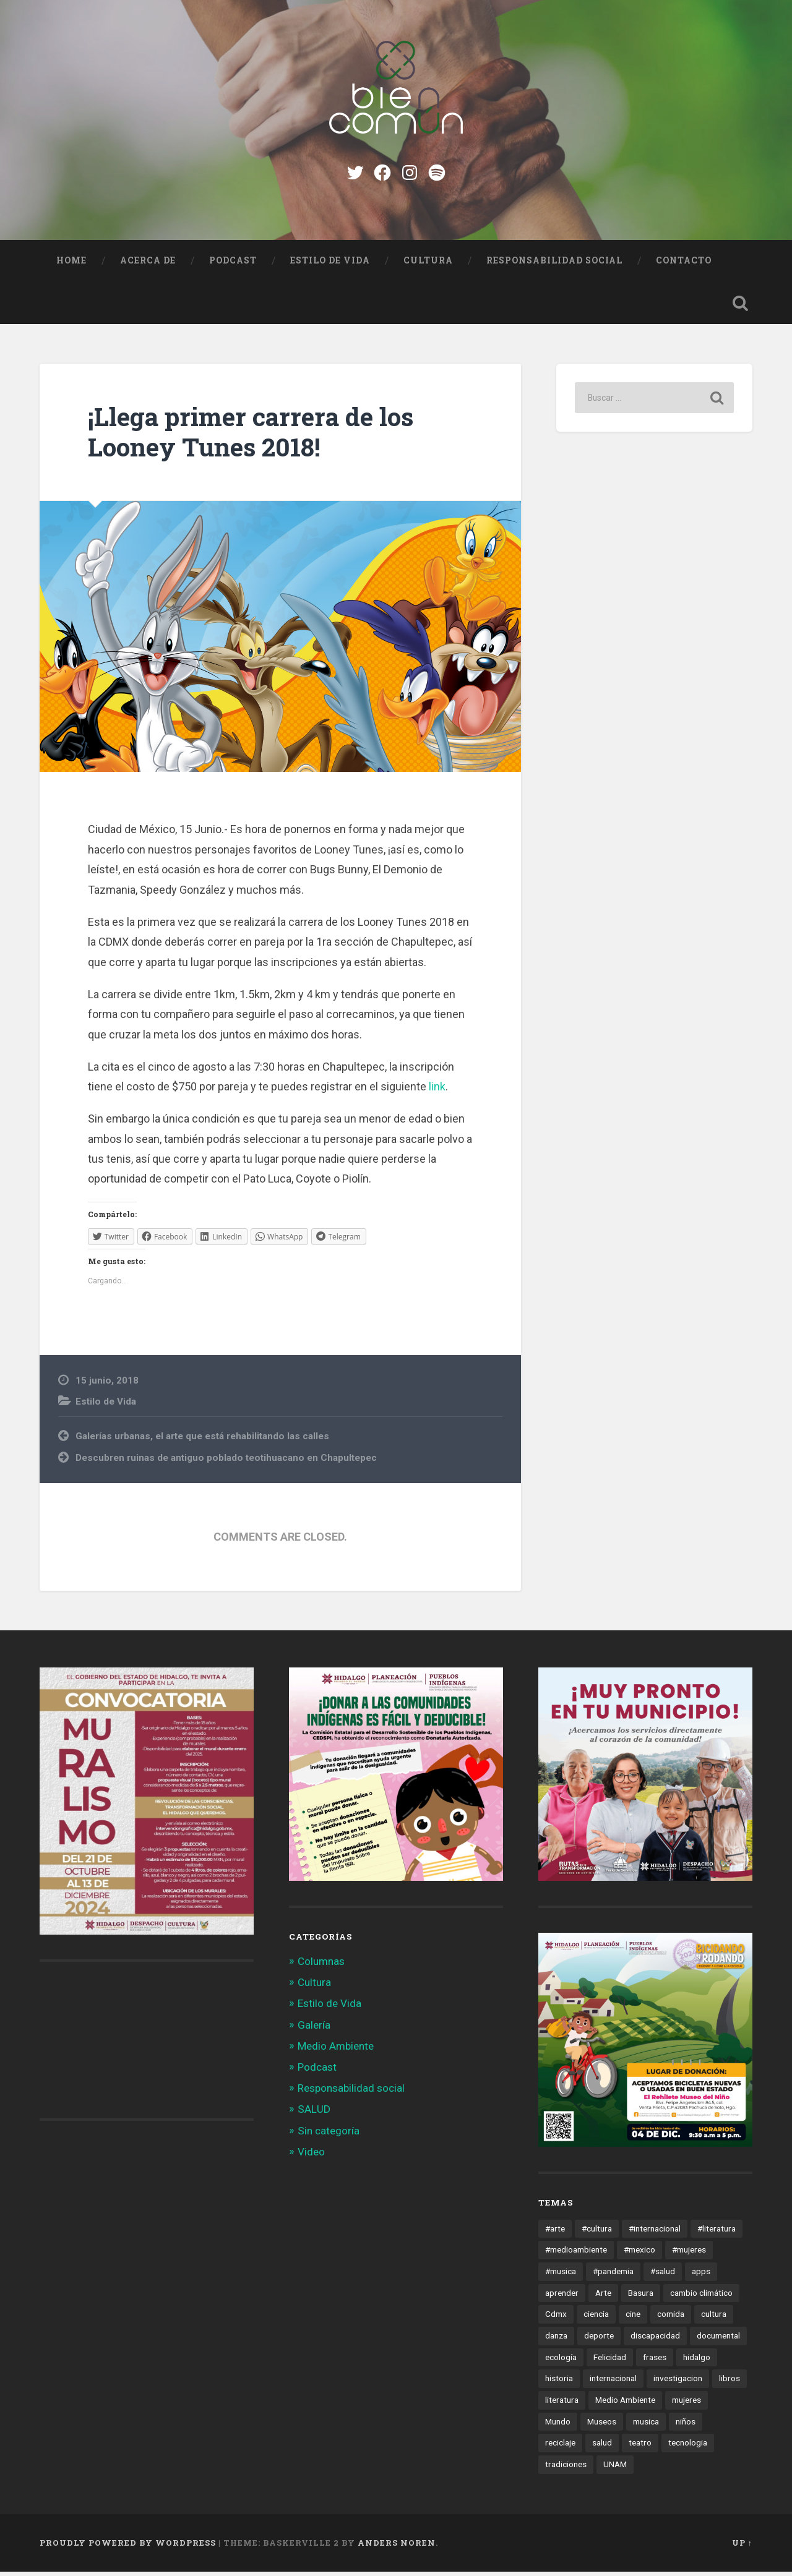 This screenshot has height=2576, width=792. What do you see at coordinates (428, 265) in the screenshot?
I see `Cultura` at bounding box center [428, 265].